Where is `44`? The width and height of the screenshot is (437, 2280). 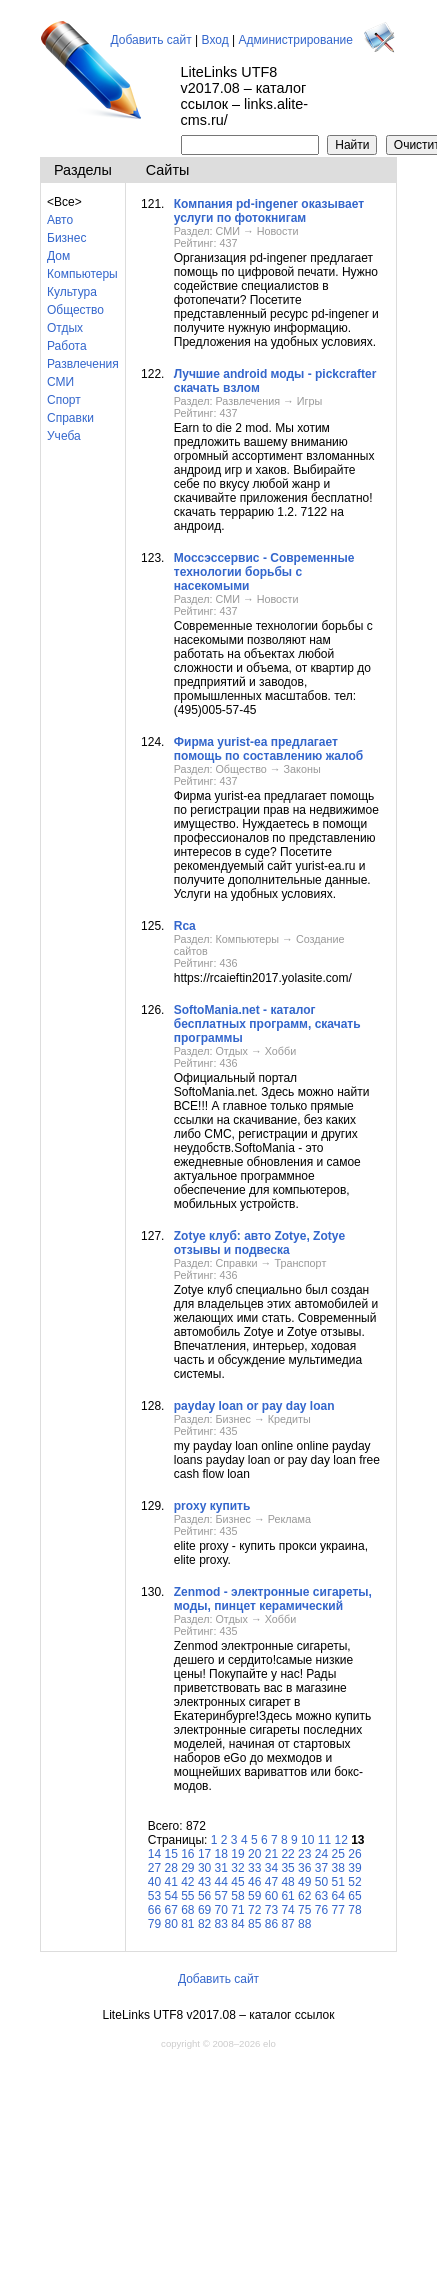 44 is located at coordinates (221, 1882).